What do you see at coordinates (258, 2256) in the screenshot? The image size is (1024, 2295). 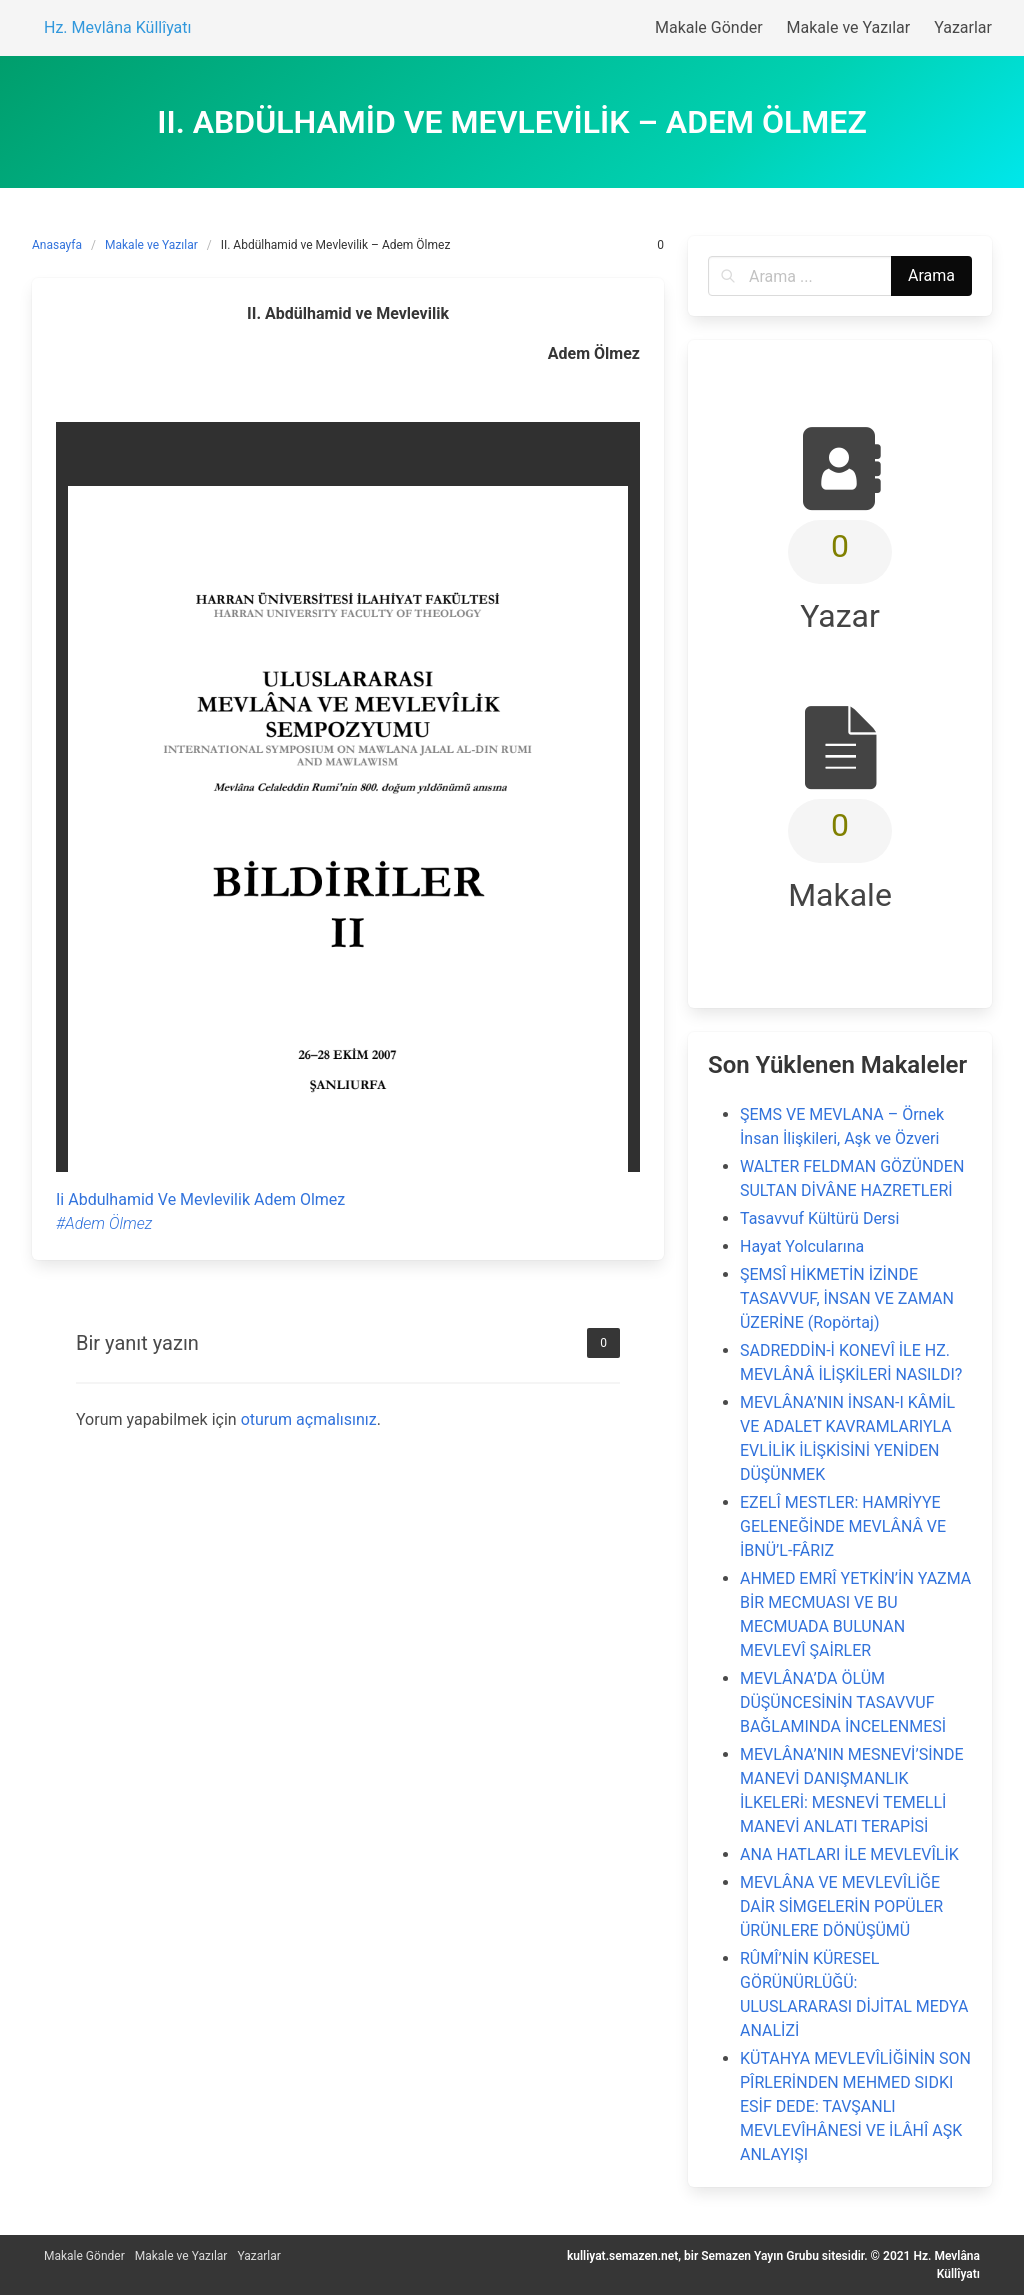 I see `Yazarlar` at bounding box center [258, 2256].